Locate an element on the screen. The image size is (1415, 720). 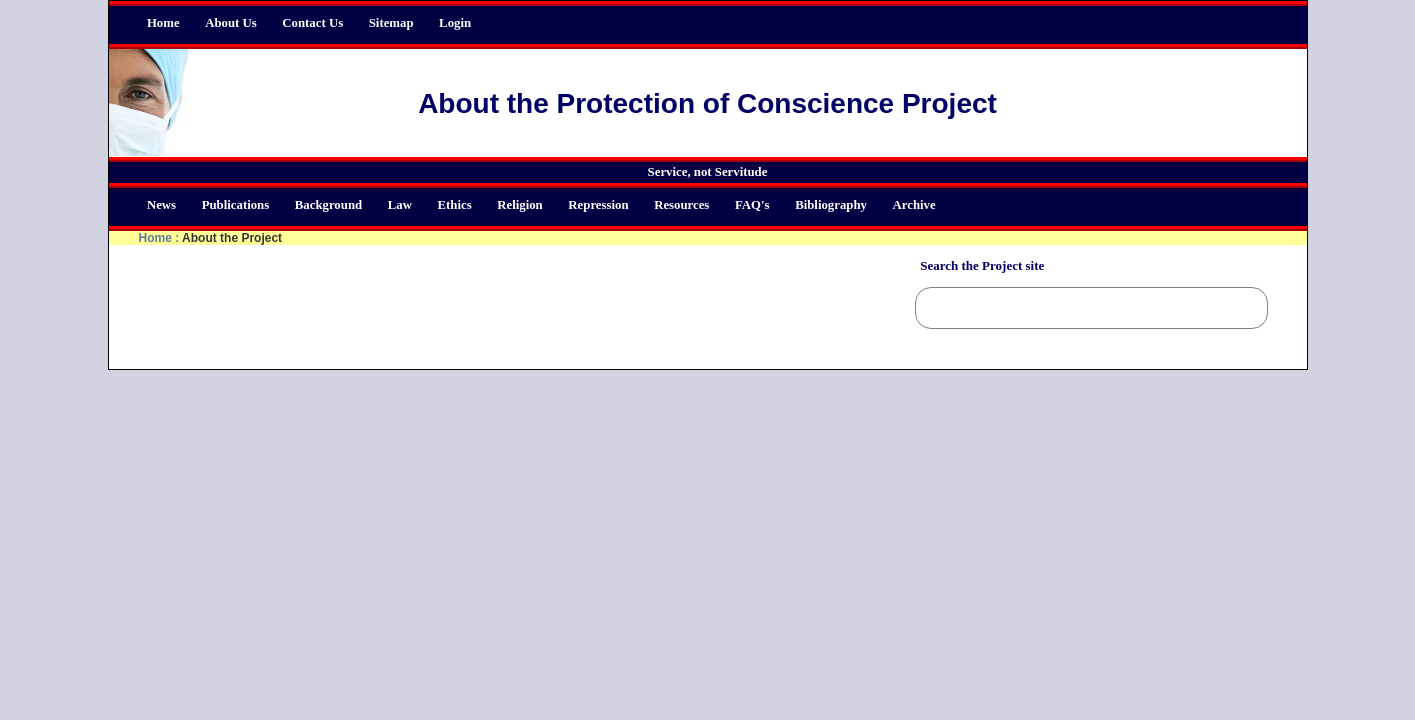
Ethics is located at coordinates (455, 205).